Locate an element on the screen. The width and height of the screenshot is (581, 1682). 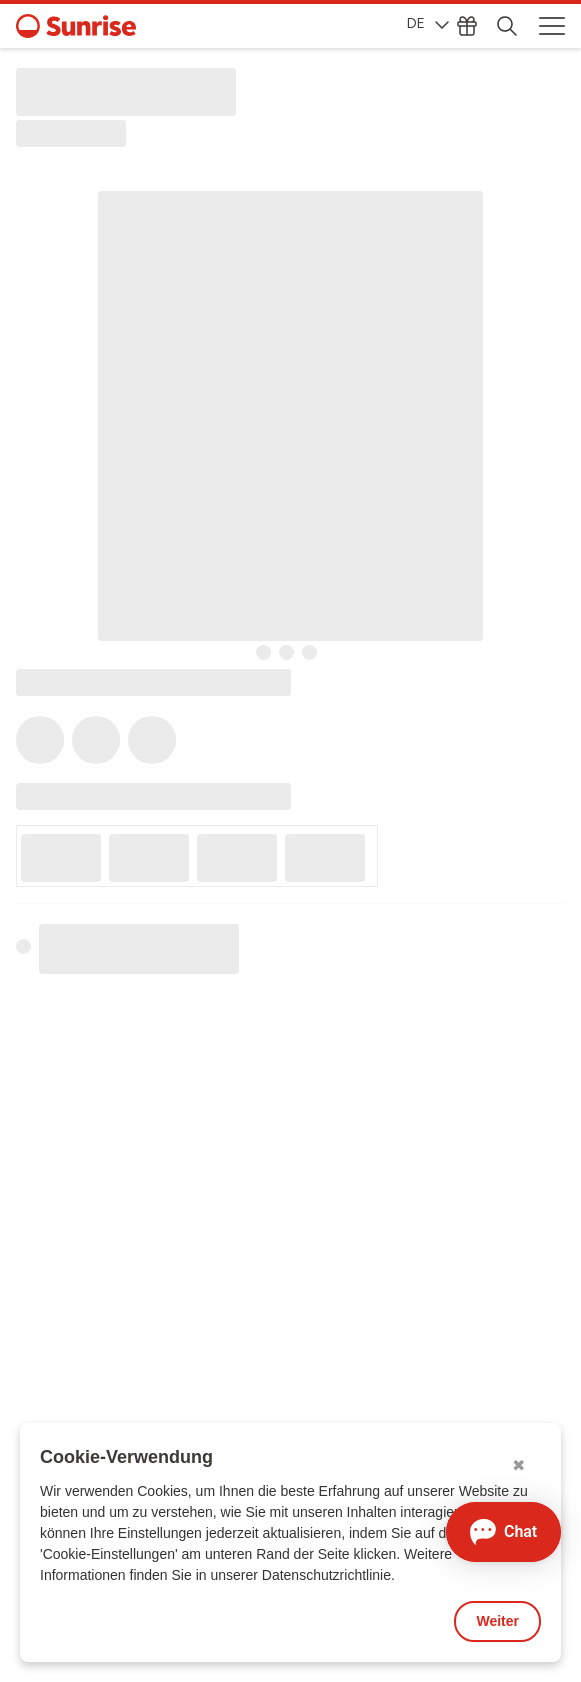
DE is located at coordinates (428, 23).